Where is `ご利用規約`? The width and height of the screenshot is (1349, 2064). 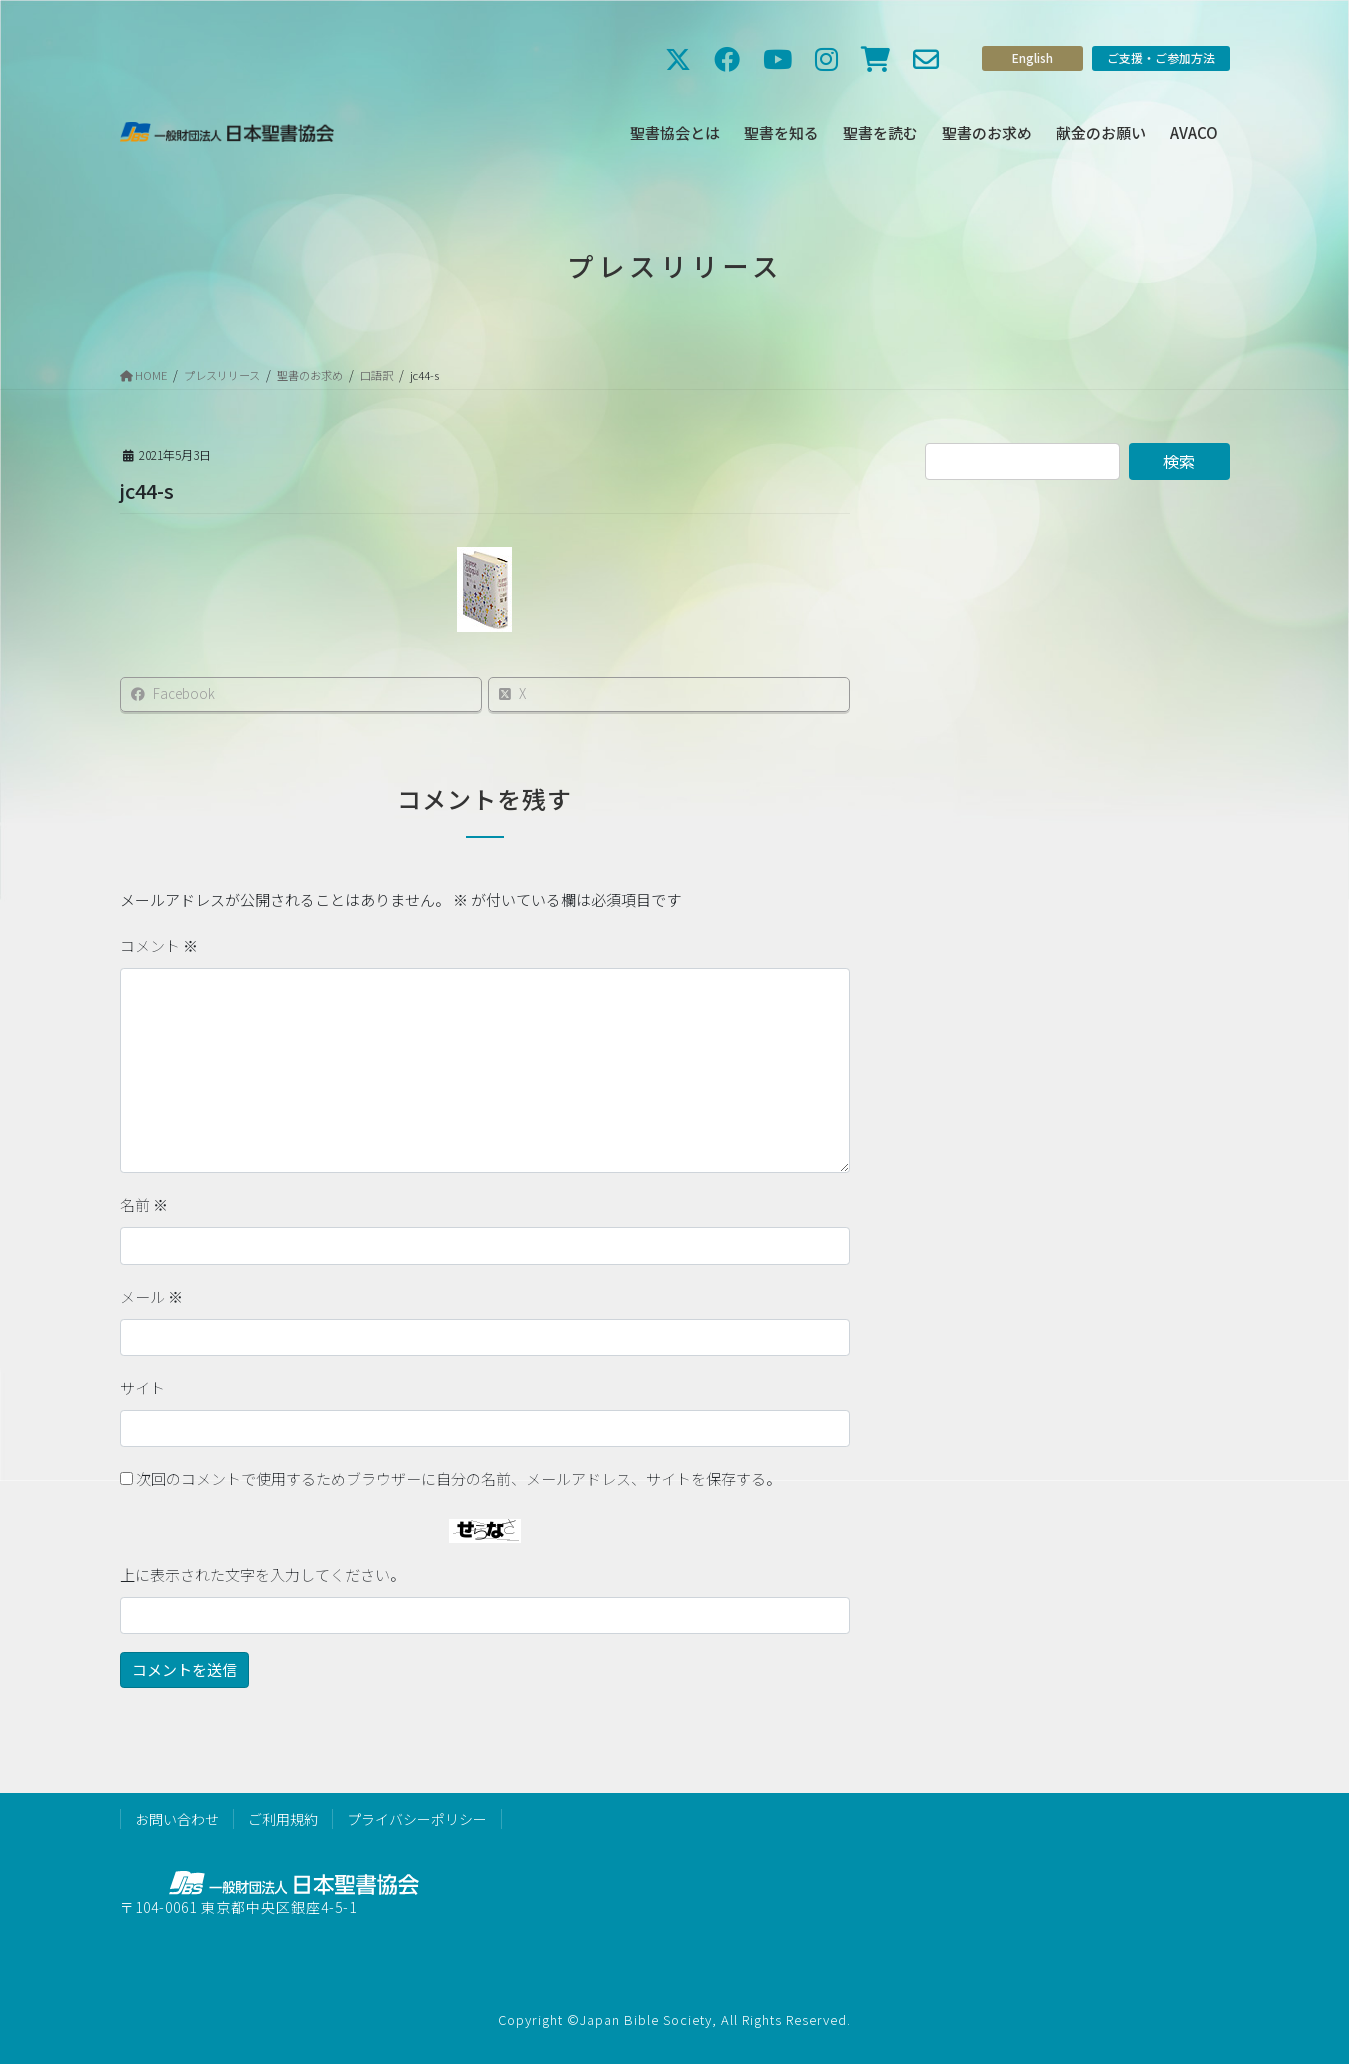 ご利用規約 is located at coordinates (283, 1819).